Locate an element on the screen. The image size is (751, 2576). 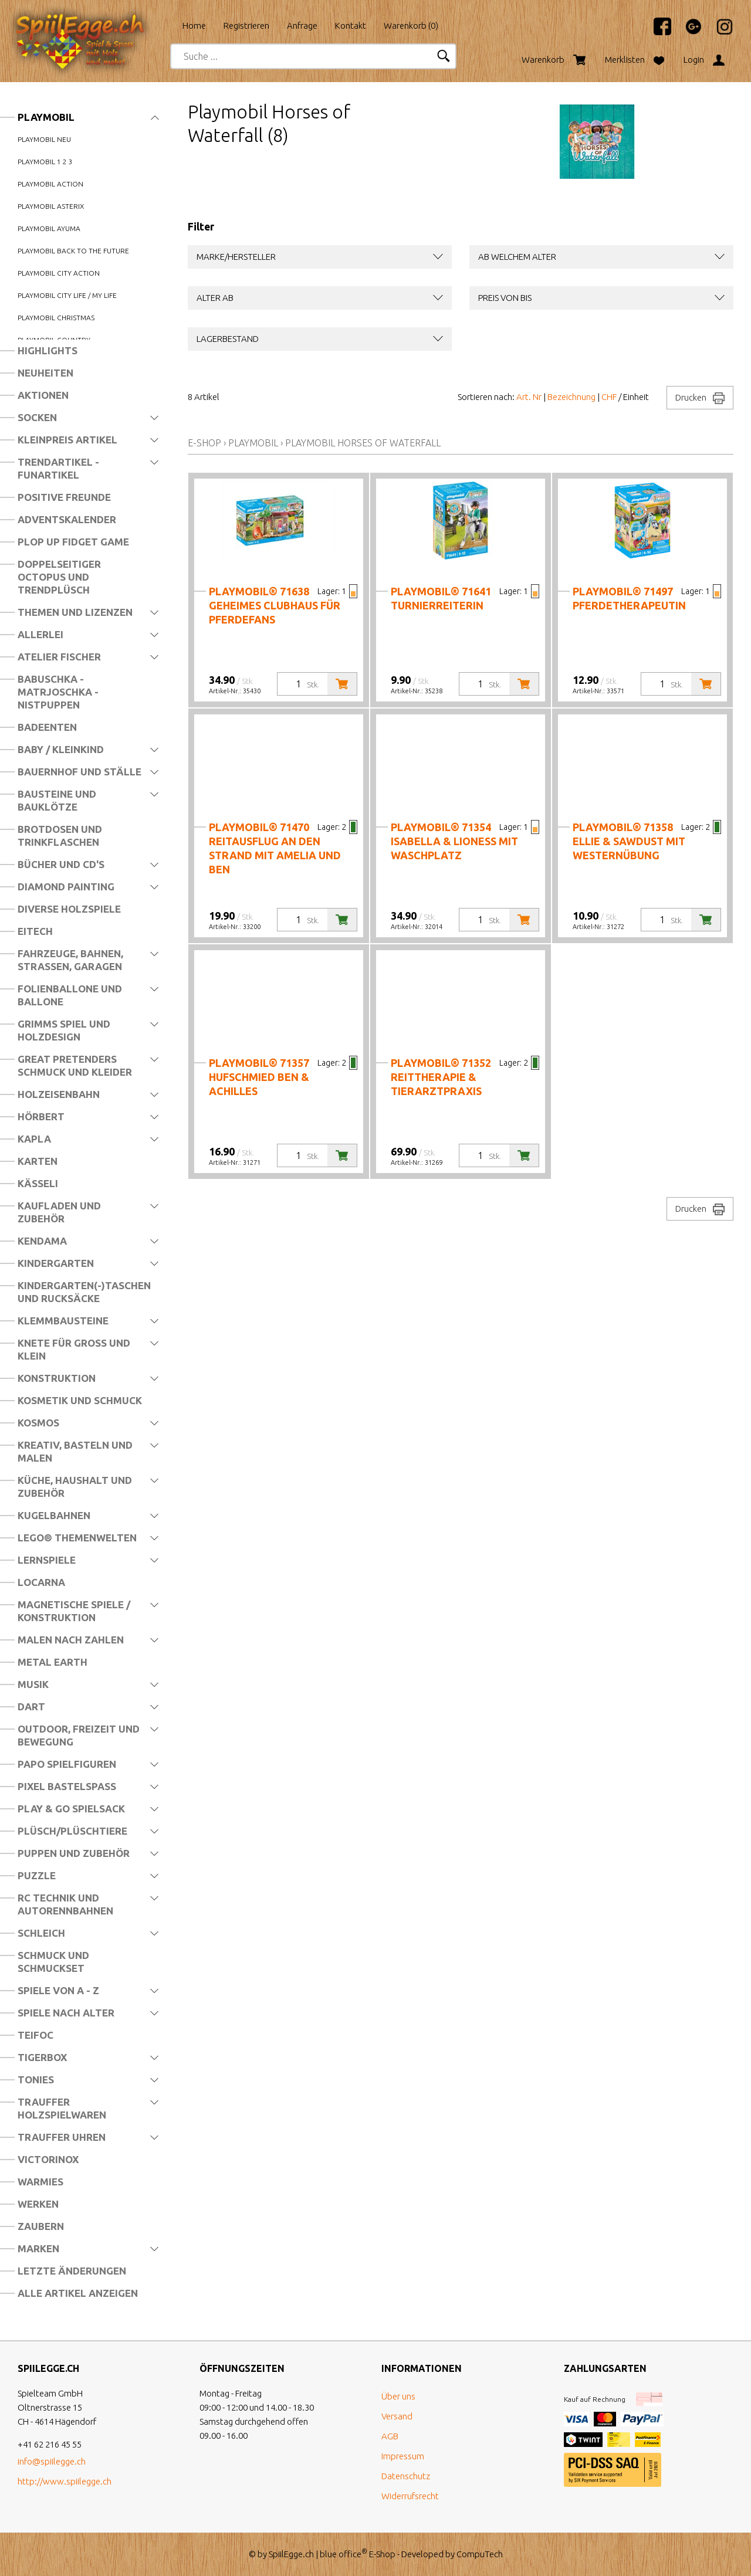
Fahrzeuge, Bahnen, Strassen, Garagen is located at coordinates (70, 960).